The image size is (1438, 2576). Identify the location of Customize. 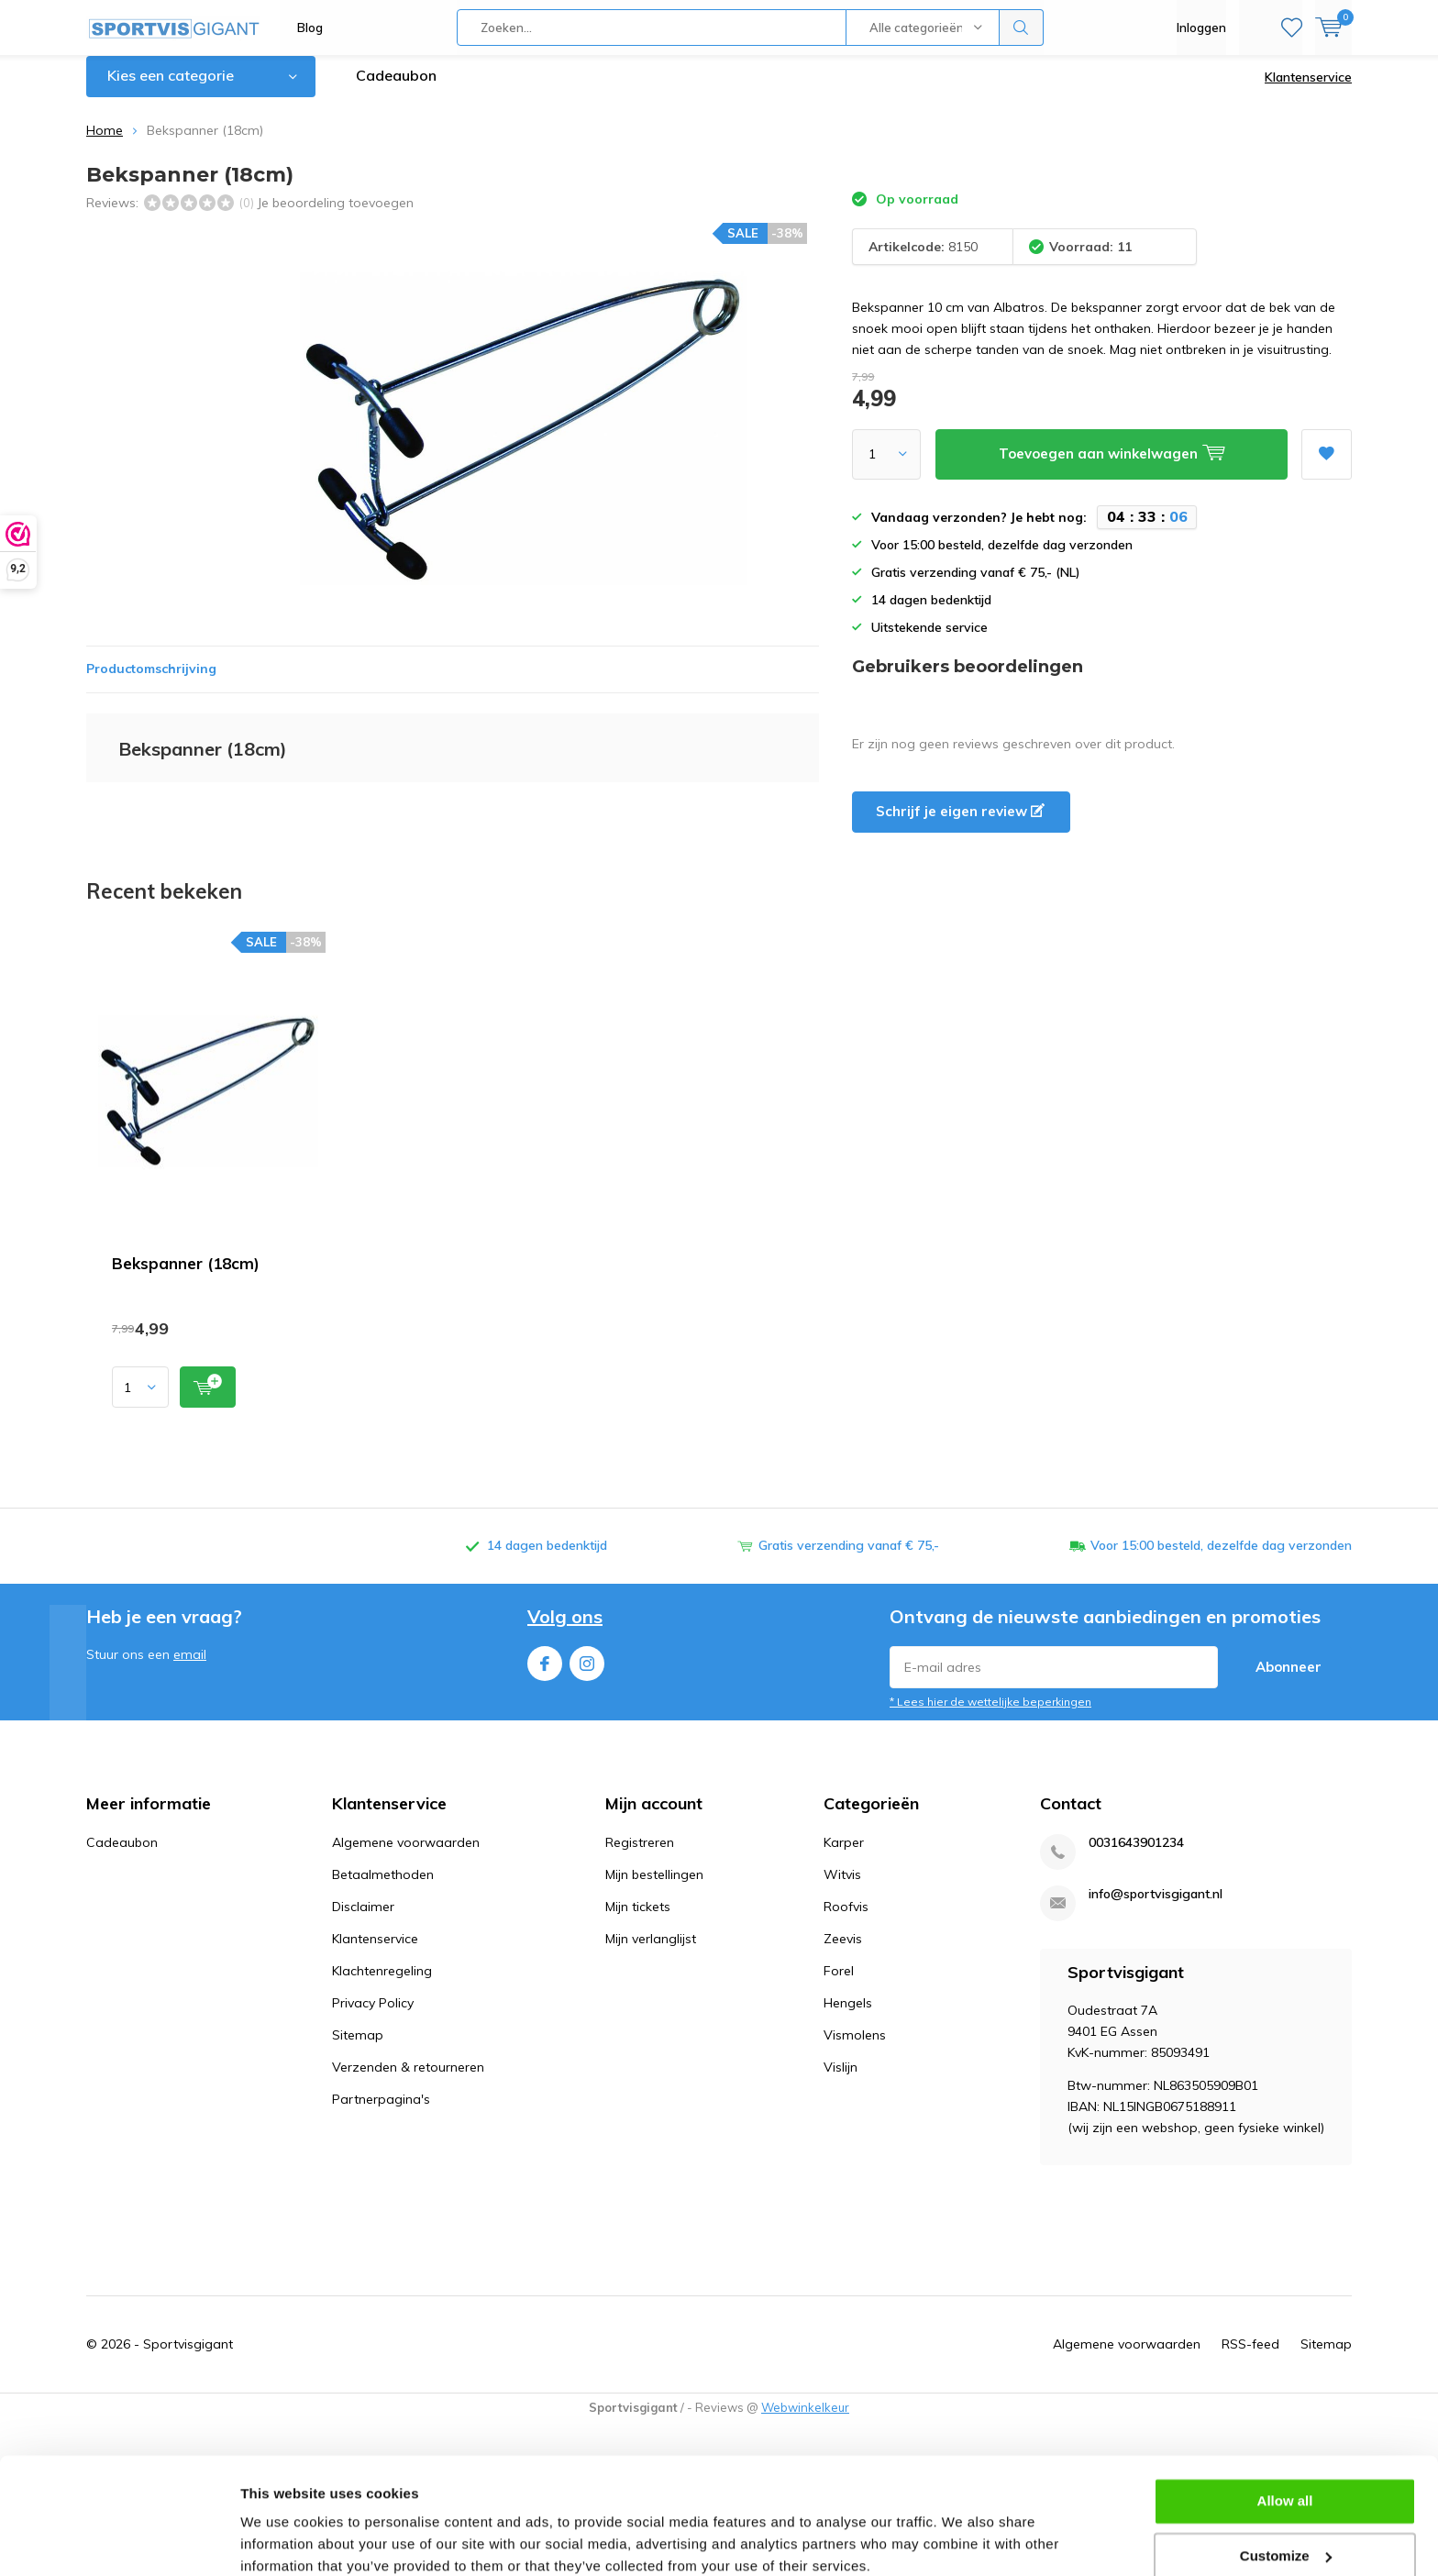
(1286, 2478).